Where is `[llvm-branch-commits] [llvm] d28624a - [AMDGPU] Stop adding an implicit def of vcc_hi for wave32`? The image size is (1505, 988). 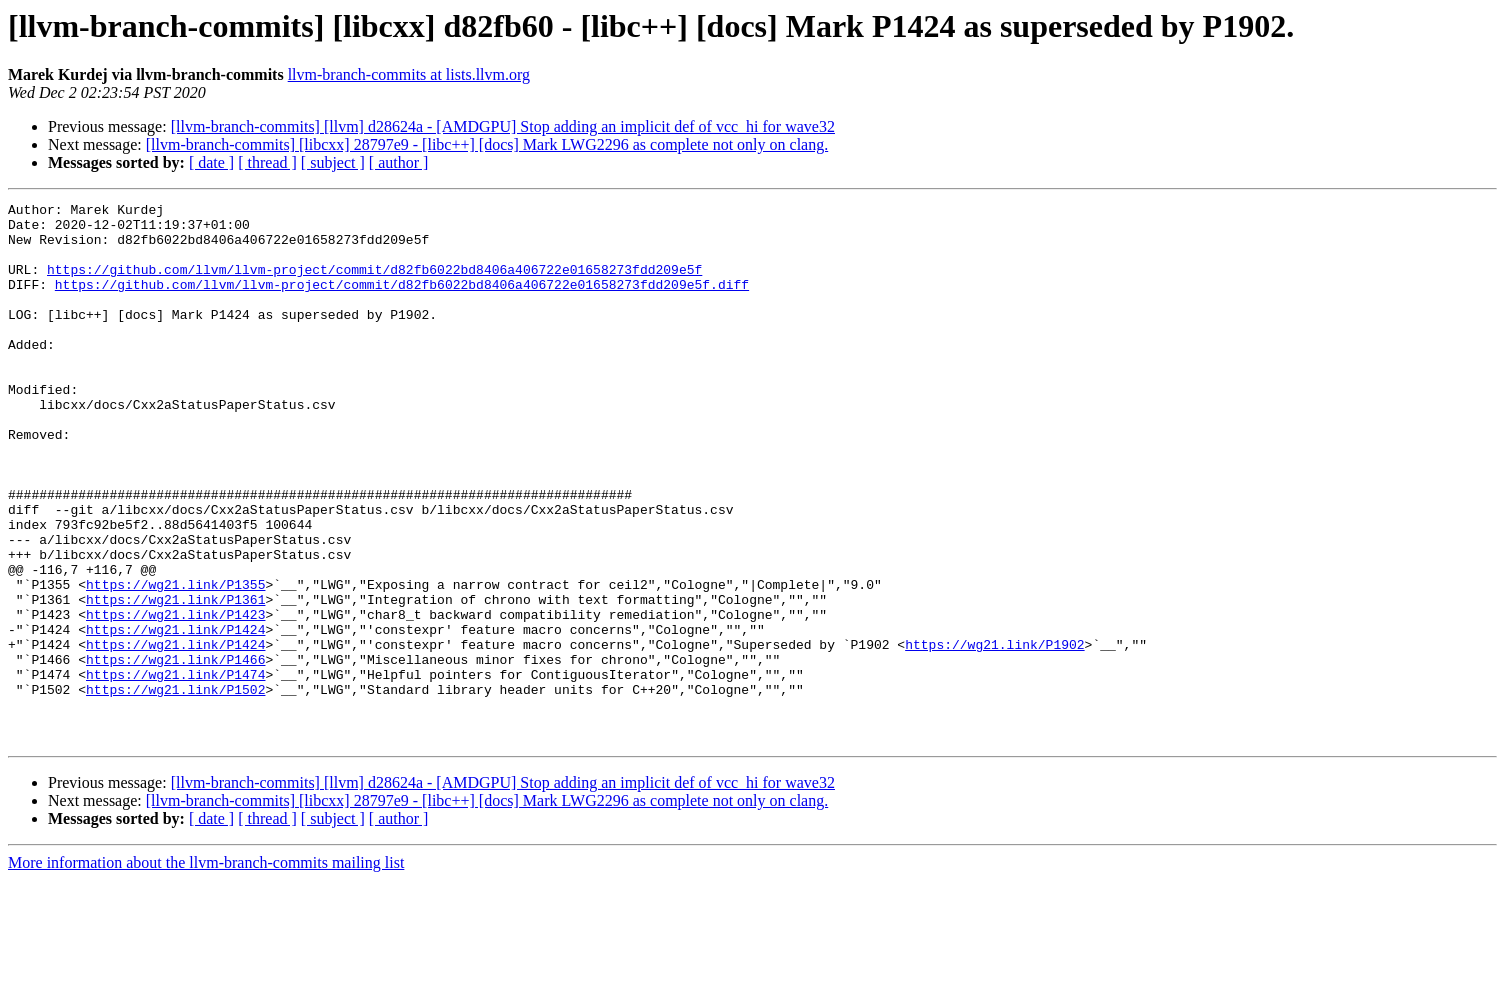 [llvm-branch-commits] [llvm] d28624a - [AMDGPU] Stop adding an implicit def of vcc_hi for wave32 is located at coordinates (503, 126).